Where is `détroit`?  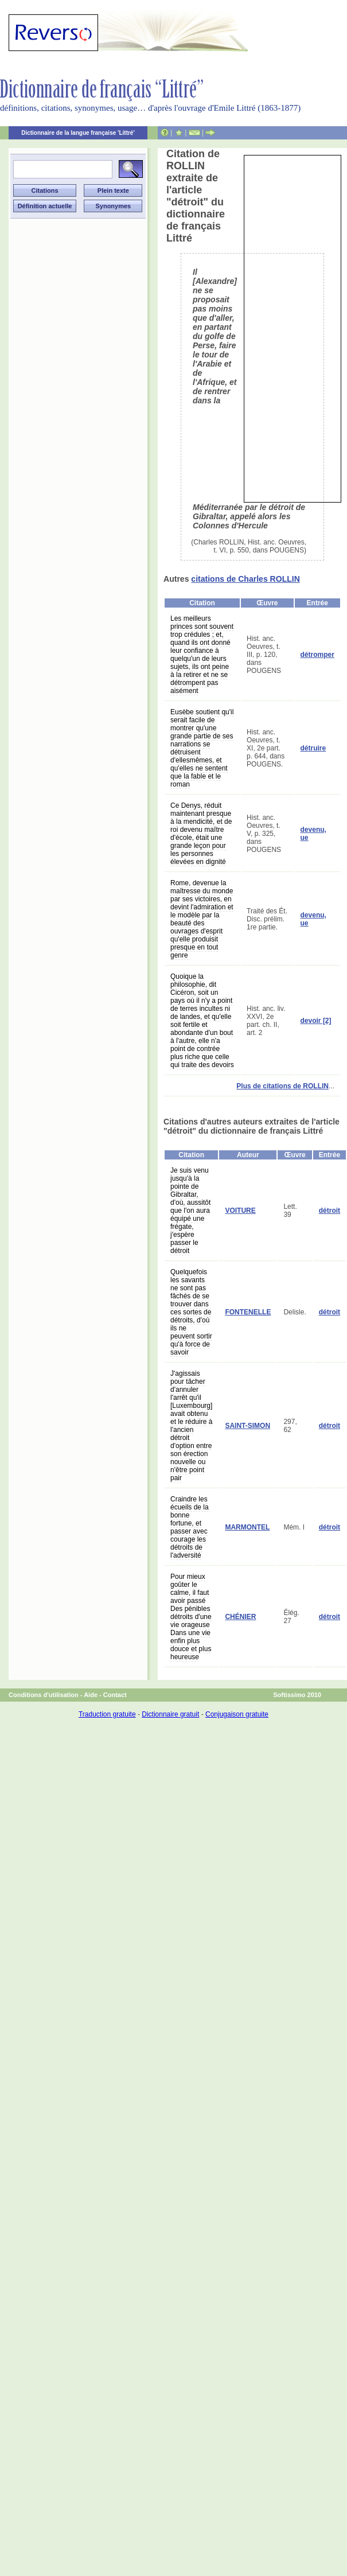 détroit is located at coordinates (329, 1211).